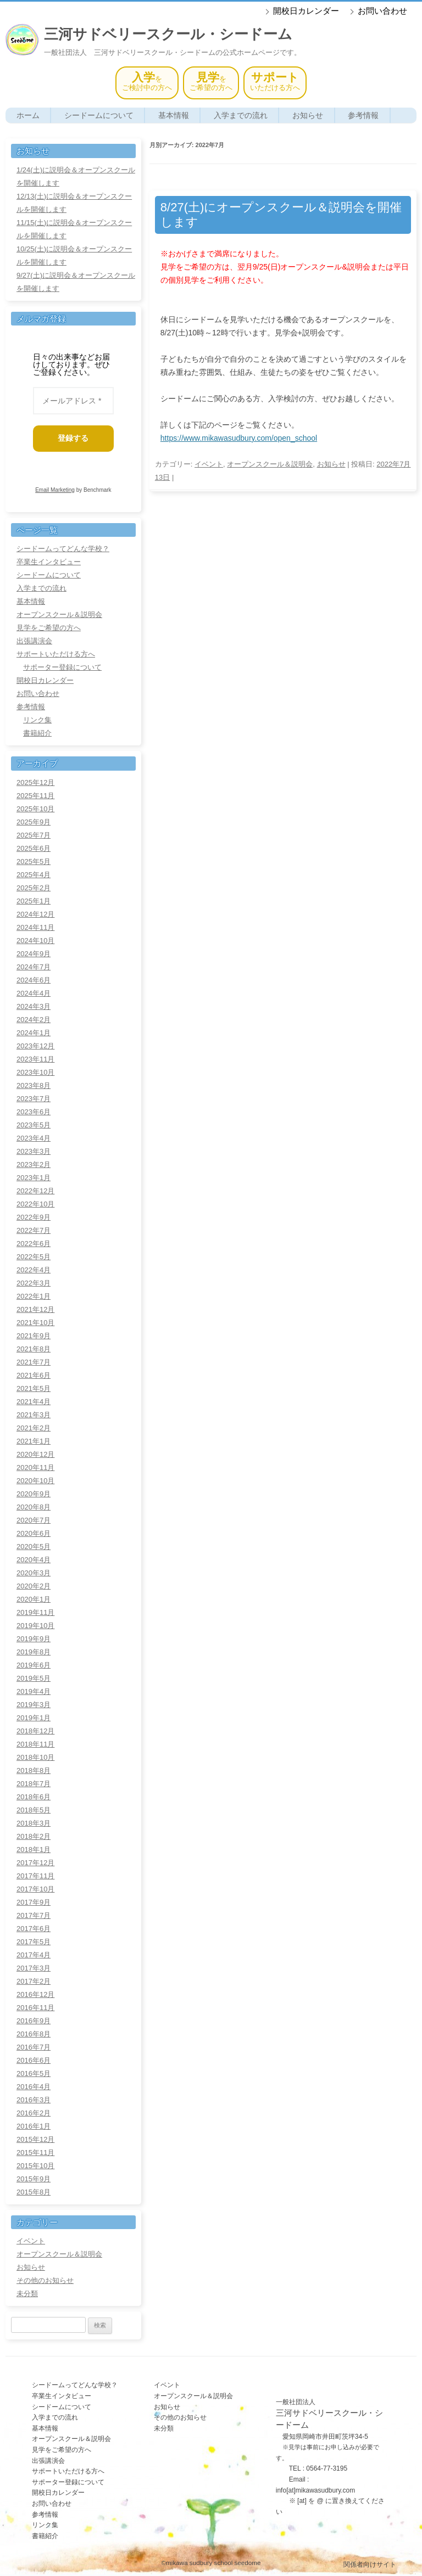  What do you see at coordinates (33, 993) in the screenshot?
I see `2024年4月` at bounding box center [33, 993].